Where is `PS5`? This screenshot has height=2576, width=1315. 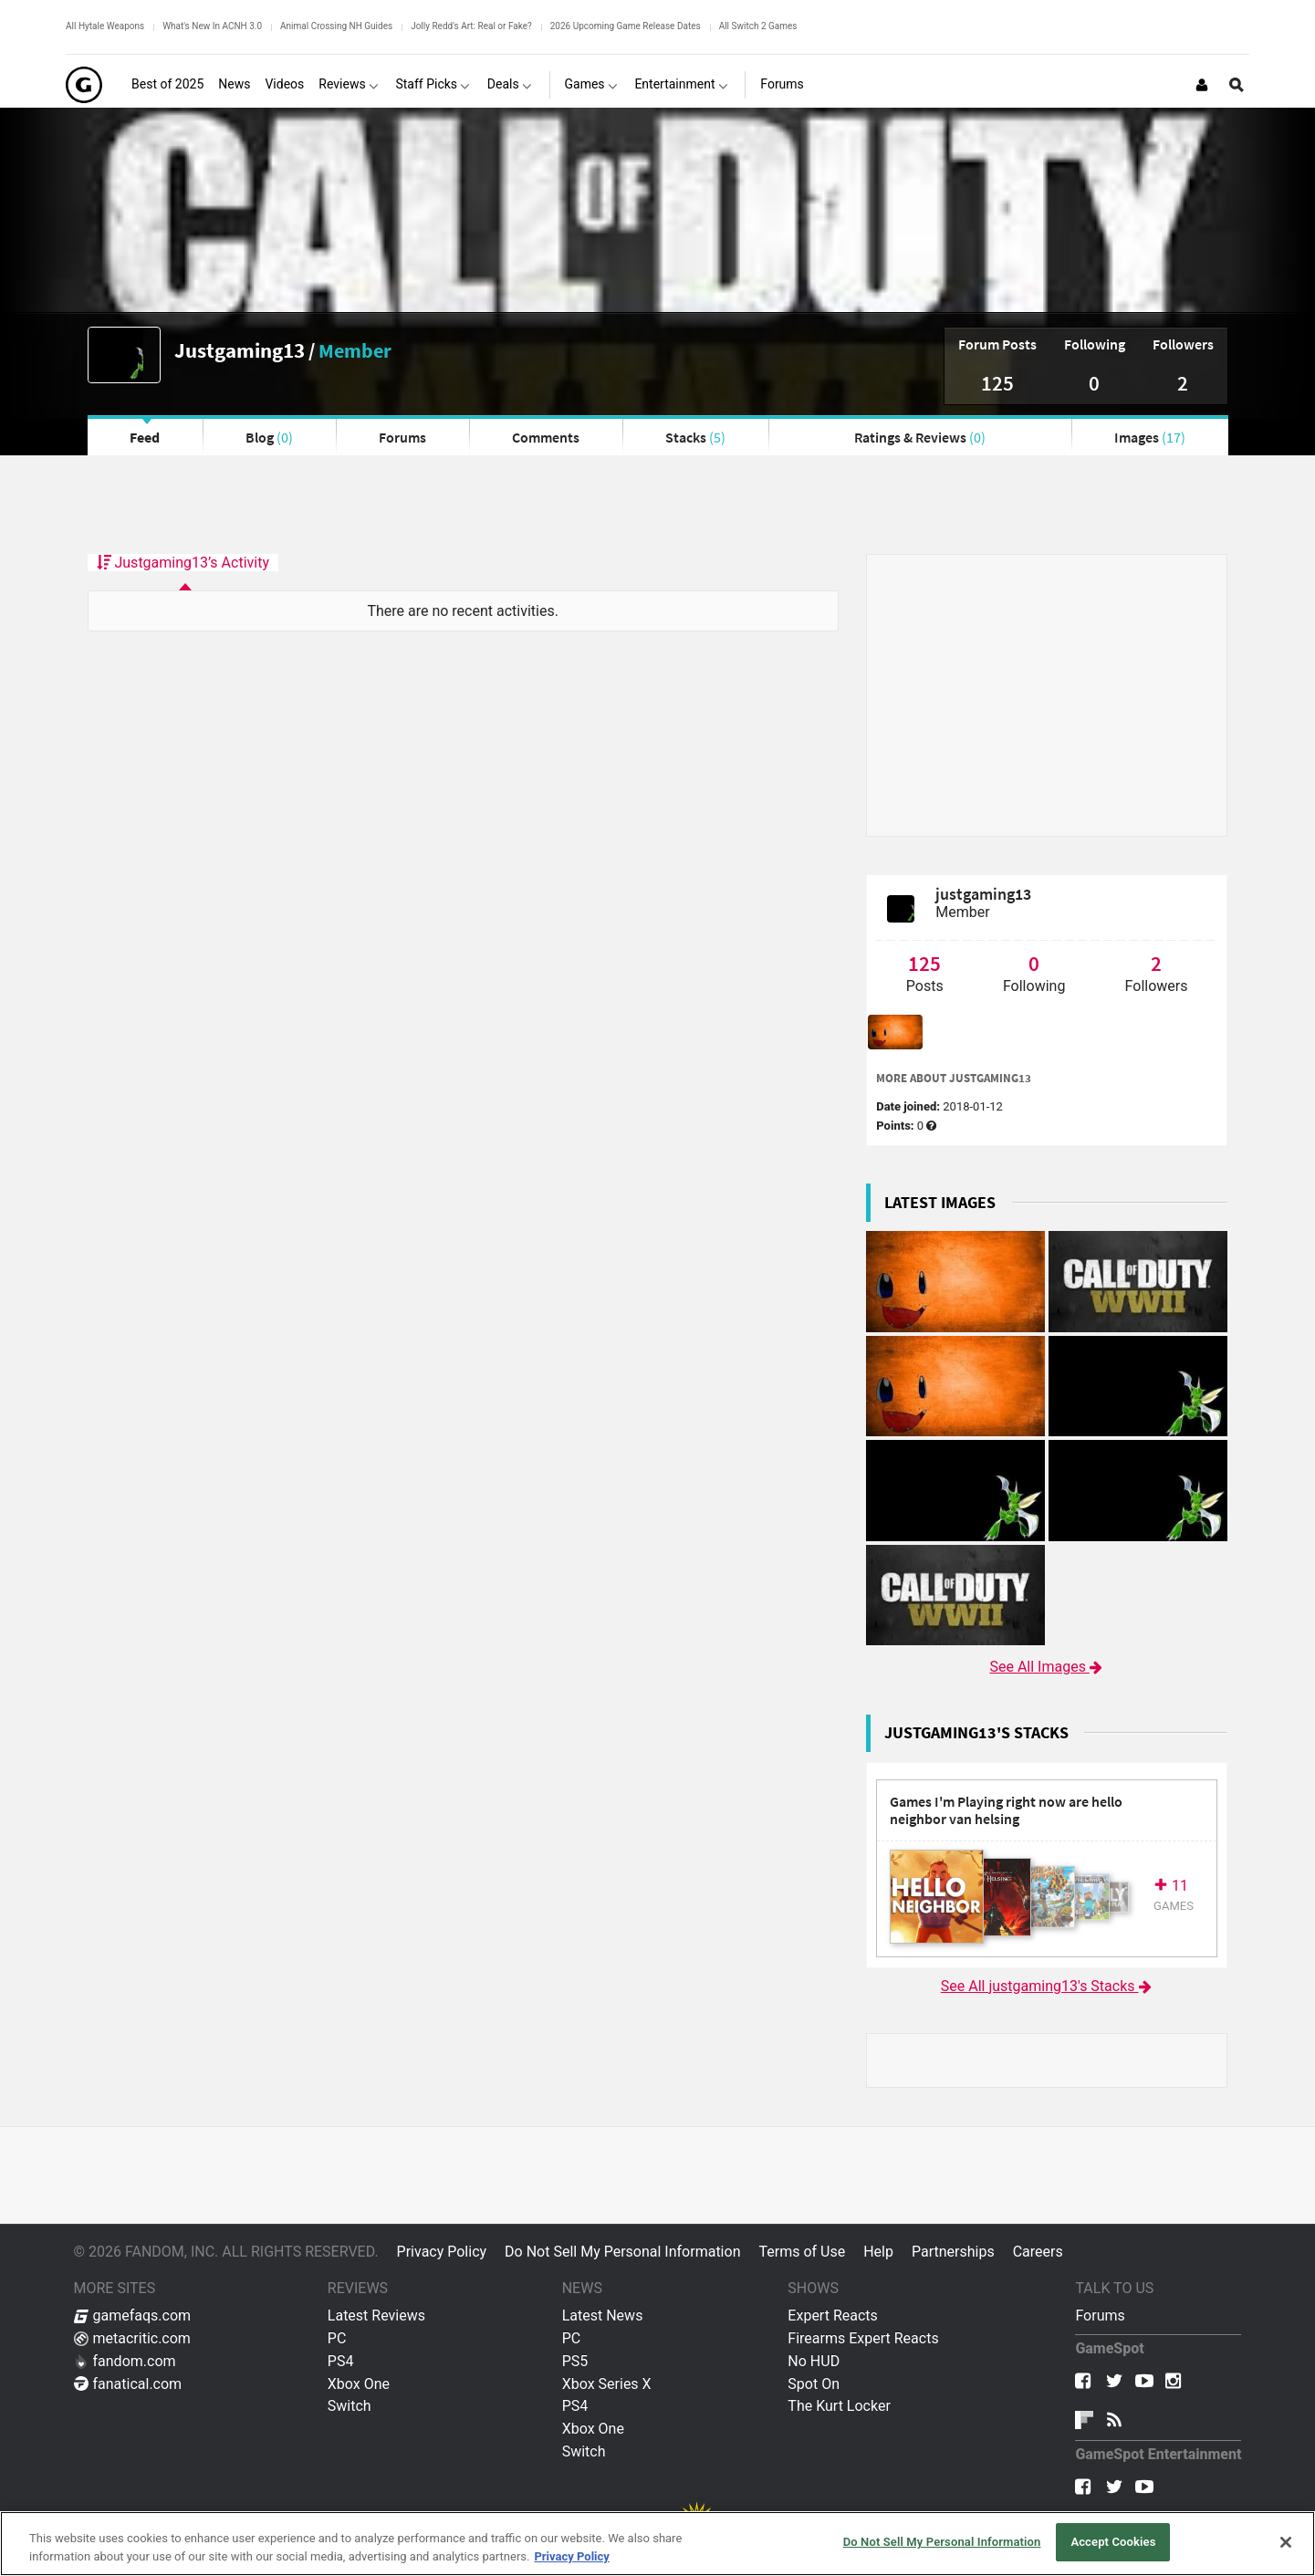 PS5 is located at coordinates (575, 2361).